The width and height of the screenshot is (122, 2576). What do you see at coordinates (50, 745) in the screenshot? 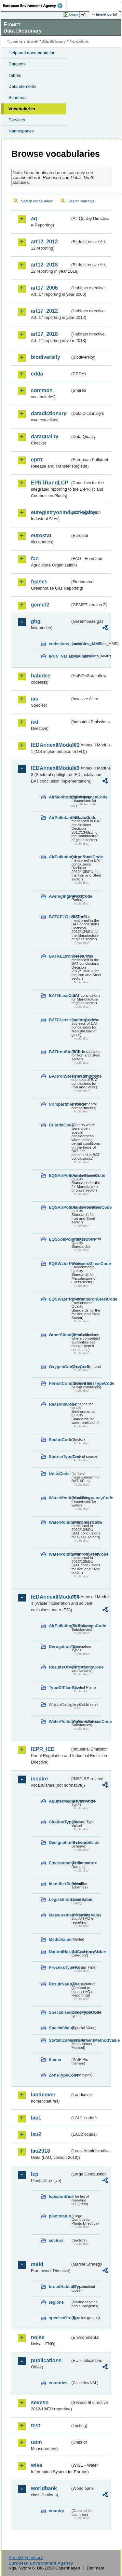
I see `IEDAnnexIIModule1` at bounding box center [50, 745].